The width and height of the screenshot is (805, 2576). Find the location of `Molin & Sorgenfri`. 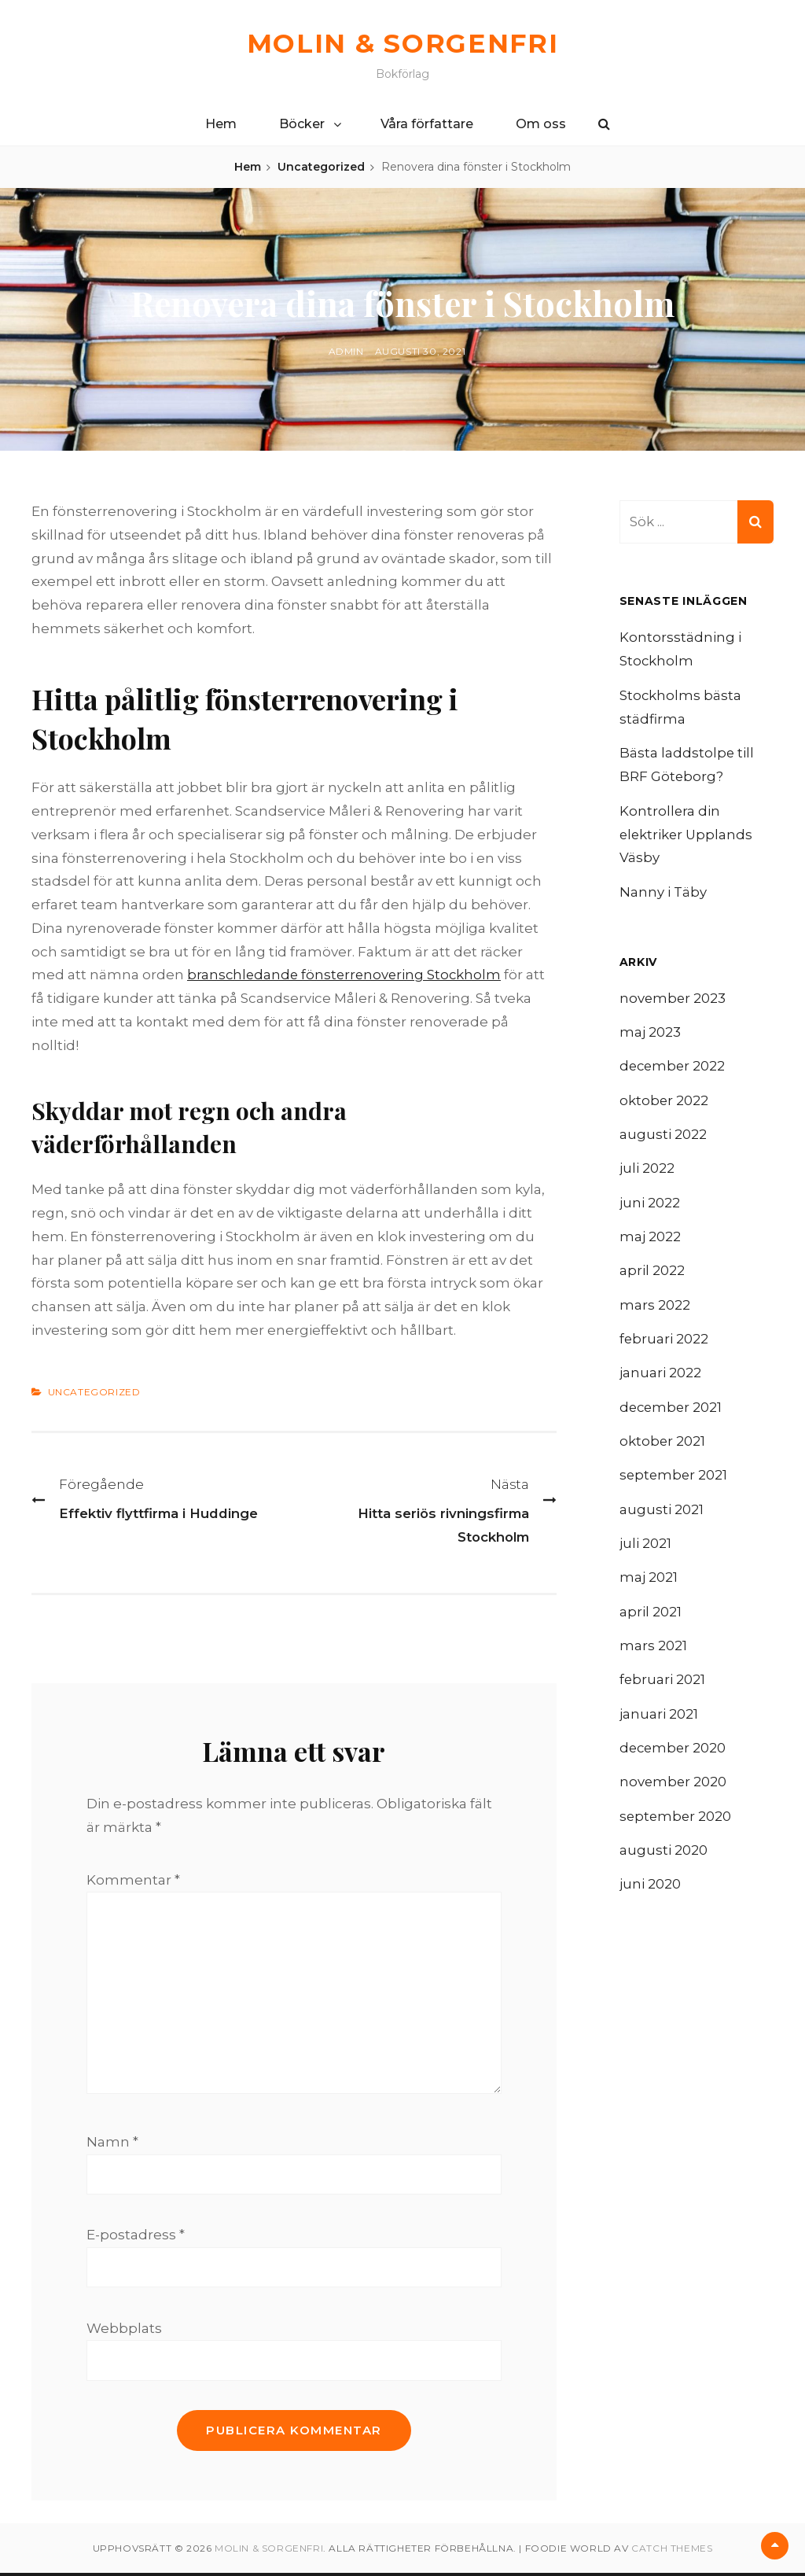

Molin & Sorgenfri is located at coordinates (402, 43).